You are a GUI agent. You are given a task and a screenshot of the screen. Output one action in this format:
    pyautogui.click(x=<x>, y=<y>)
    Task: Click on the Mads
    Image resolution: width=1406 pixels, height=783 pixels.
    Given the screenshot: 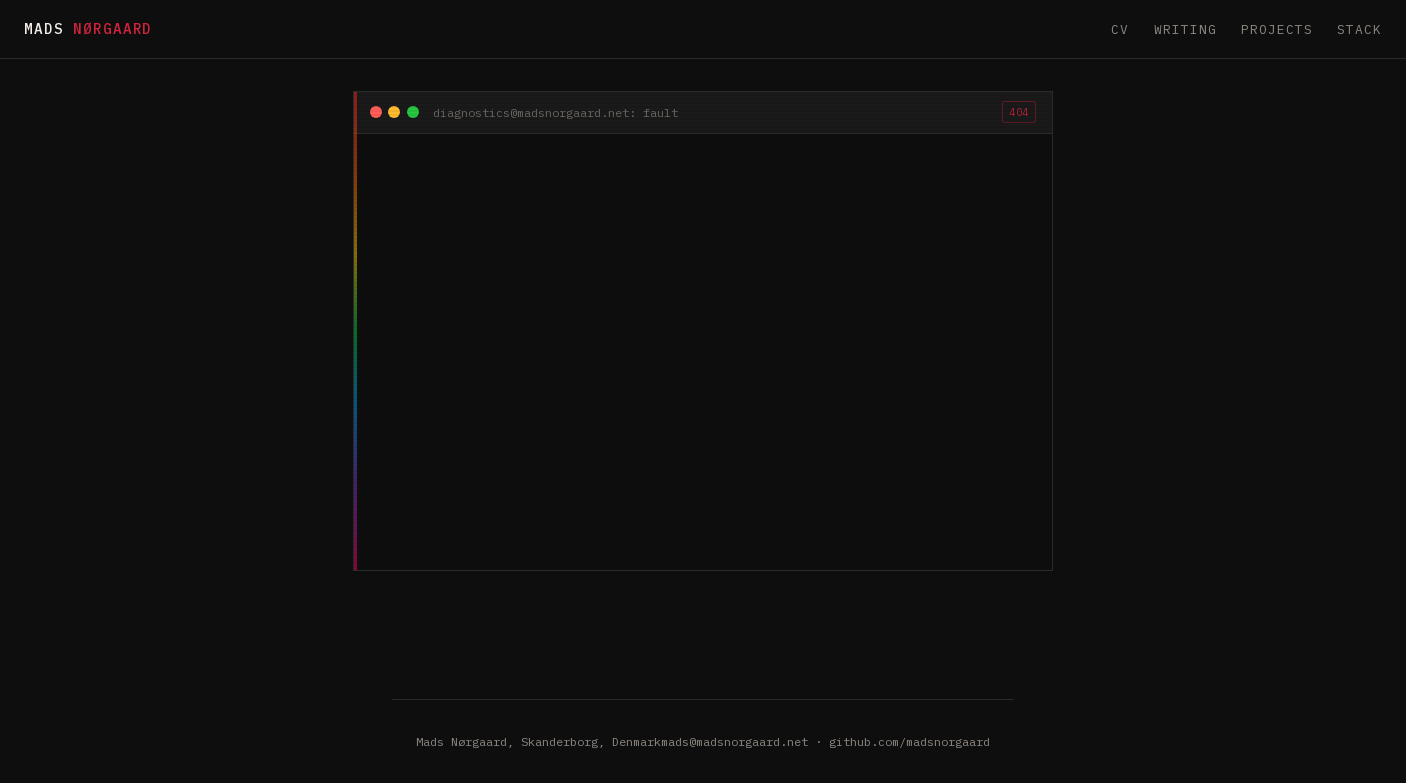 What is the action you would take?
    pyautogui.click(x=88, y=28)
    